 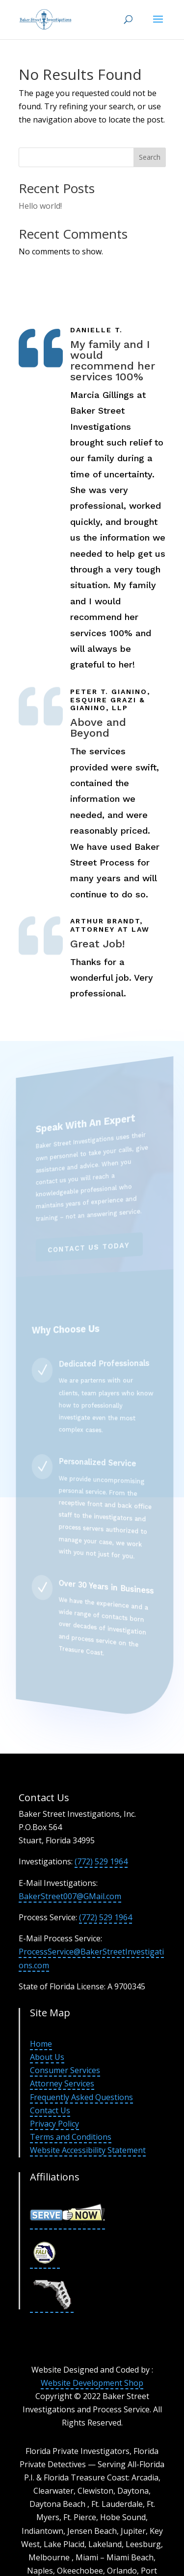 I want to click on Terms and Conditions, so click(x=70, y=2136).